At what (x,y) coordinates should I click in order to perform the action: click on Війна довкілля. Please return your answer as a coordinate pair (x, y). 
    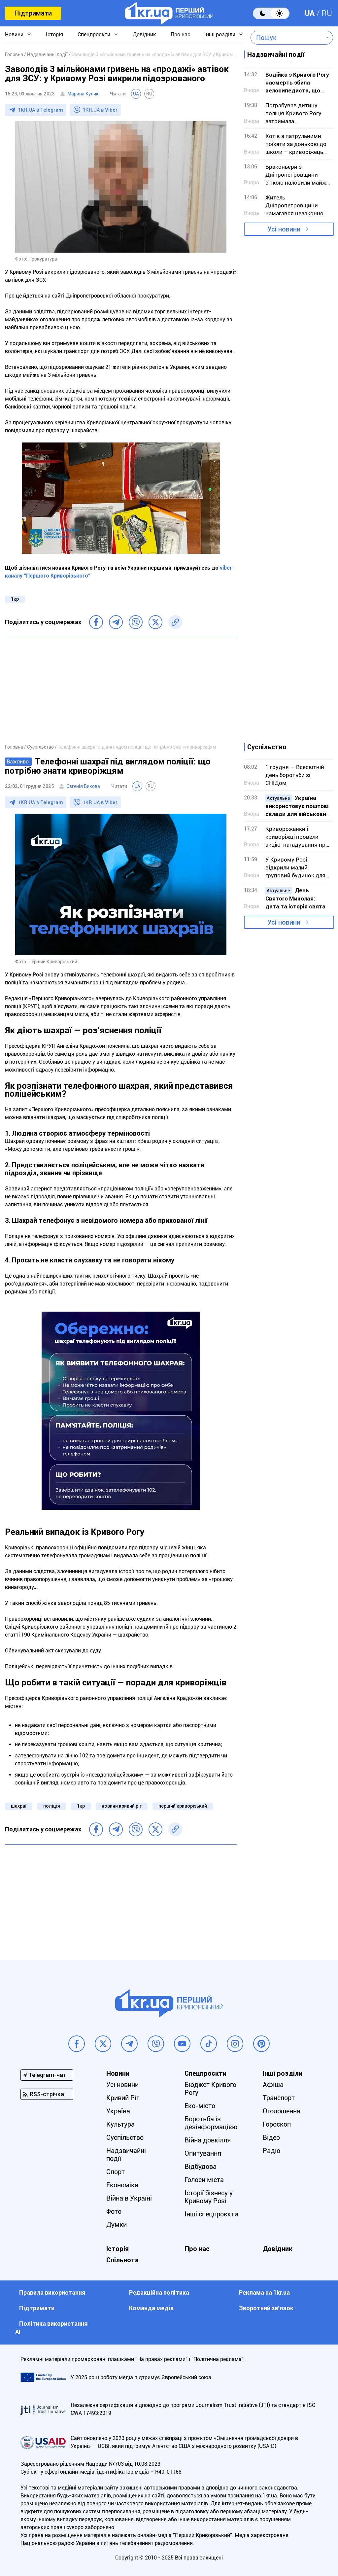
    Looking at the image, I should click on (208, 2140).